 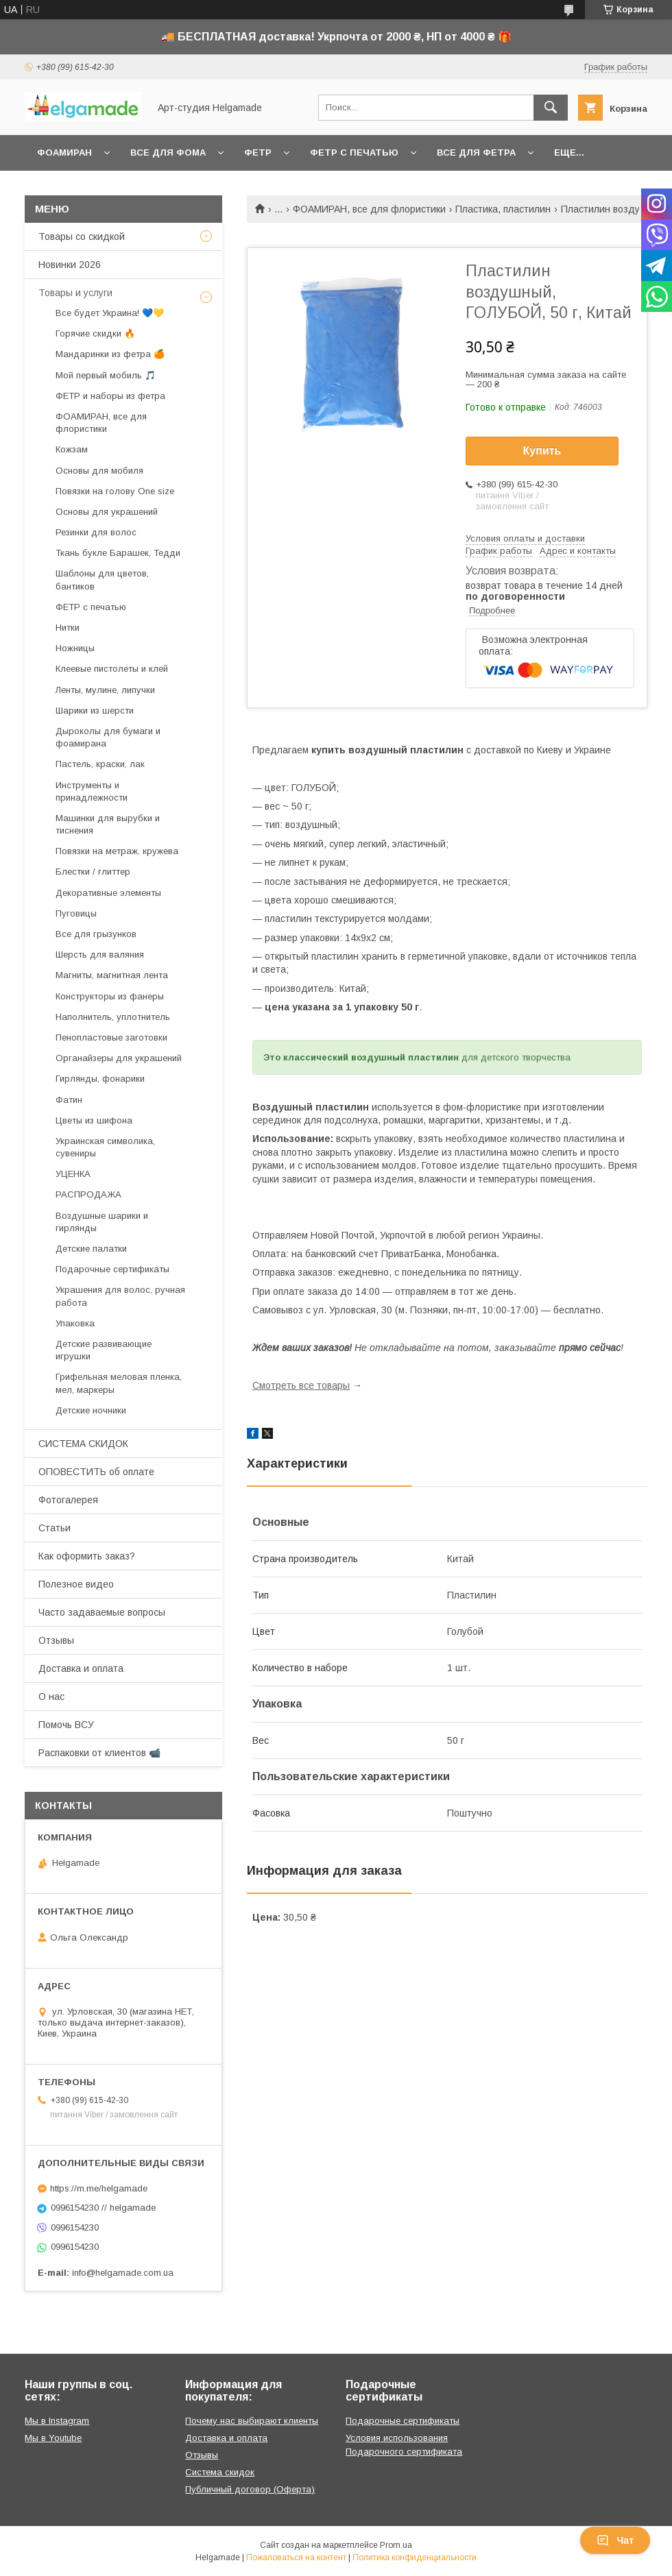 What do you see at coordinates (104, 1350) in the screenshot?
I see `Детские развивающие игрушки` at bounding box center [104, 1350].